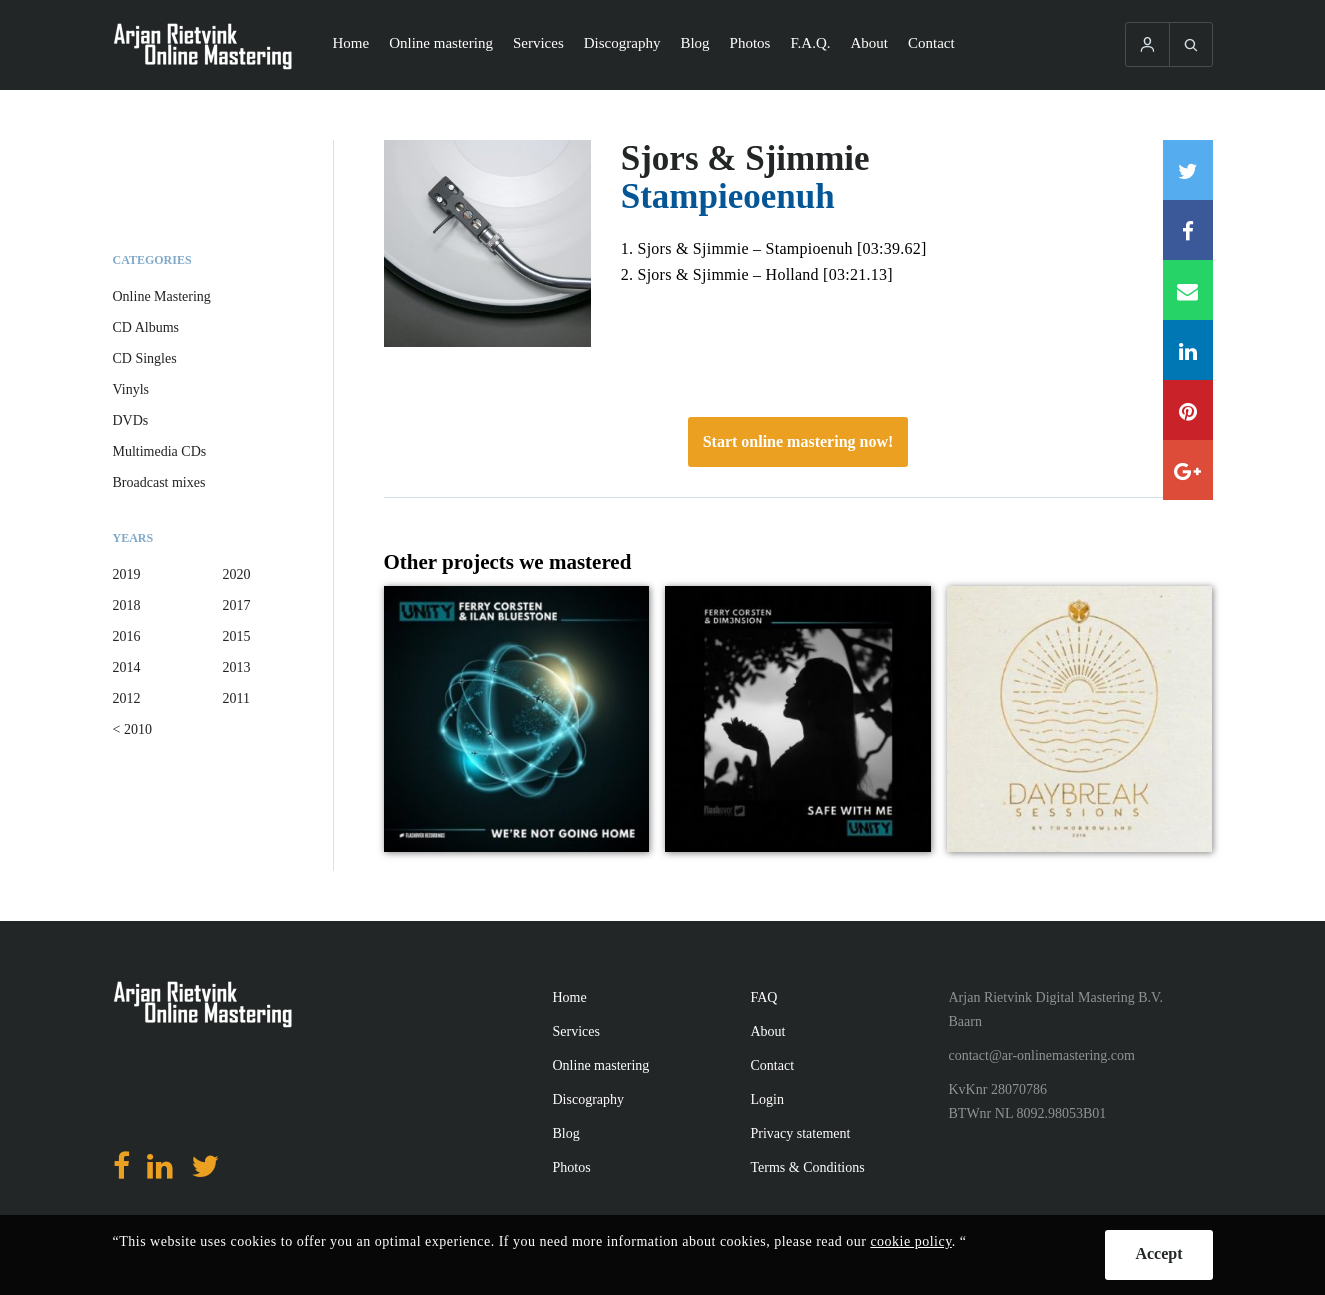 The image size is (1325, 1295). Describe the element at coordinates (131, 420) in the screenshot. I see `DVDs` at that location.